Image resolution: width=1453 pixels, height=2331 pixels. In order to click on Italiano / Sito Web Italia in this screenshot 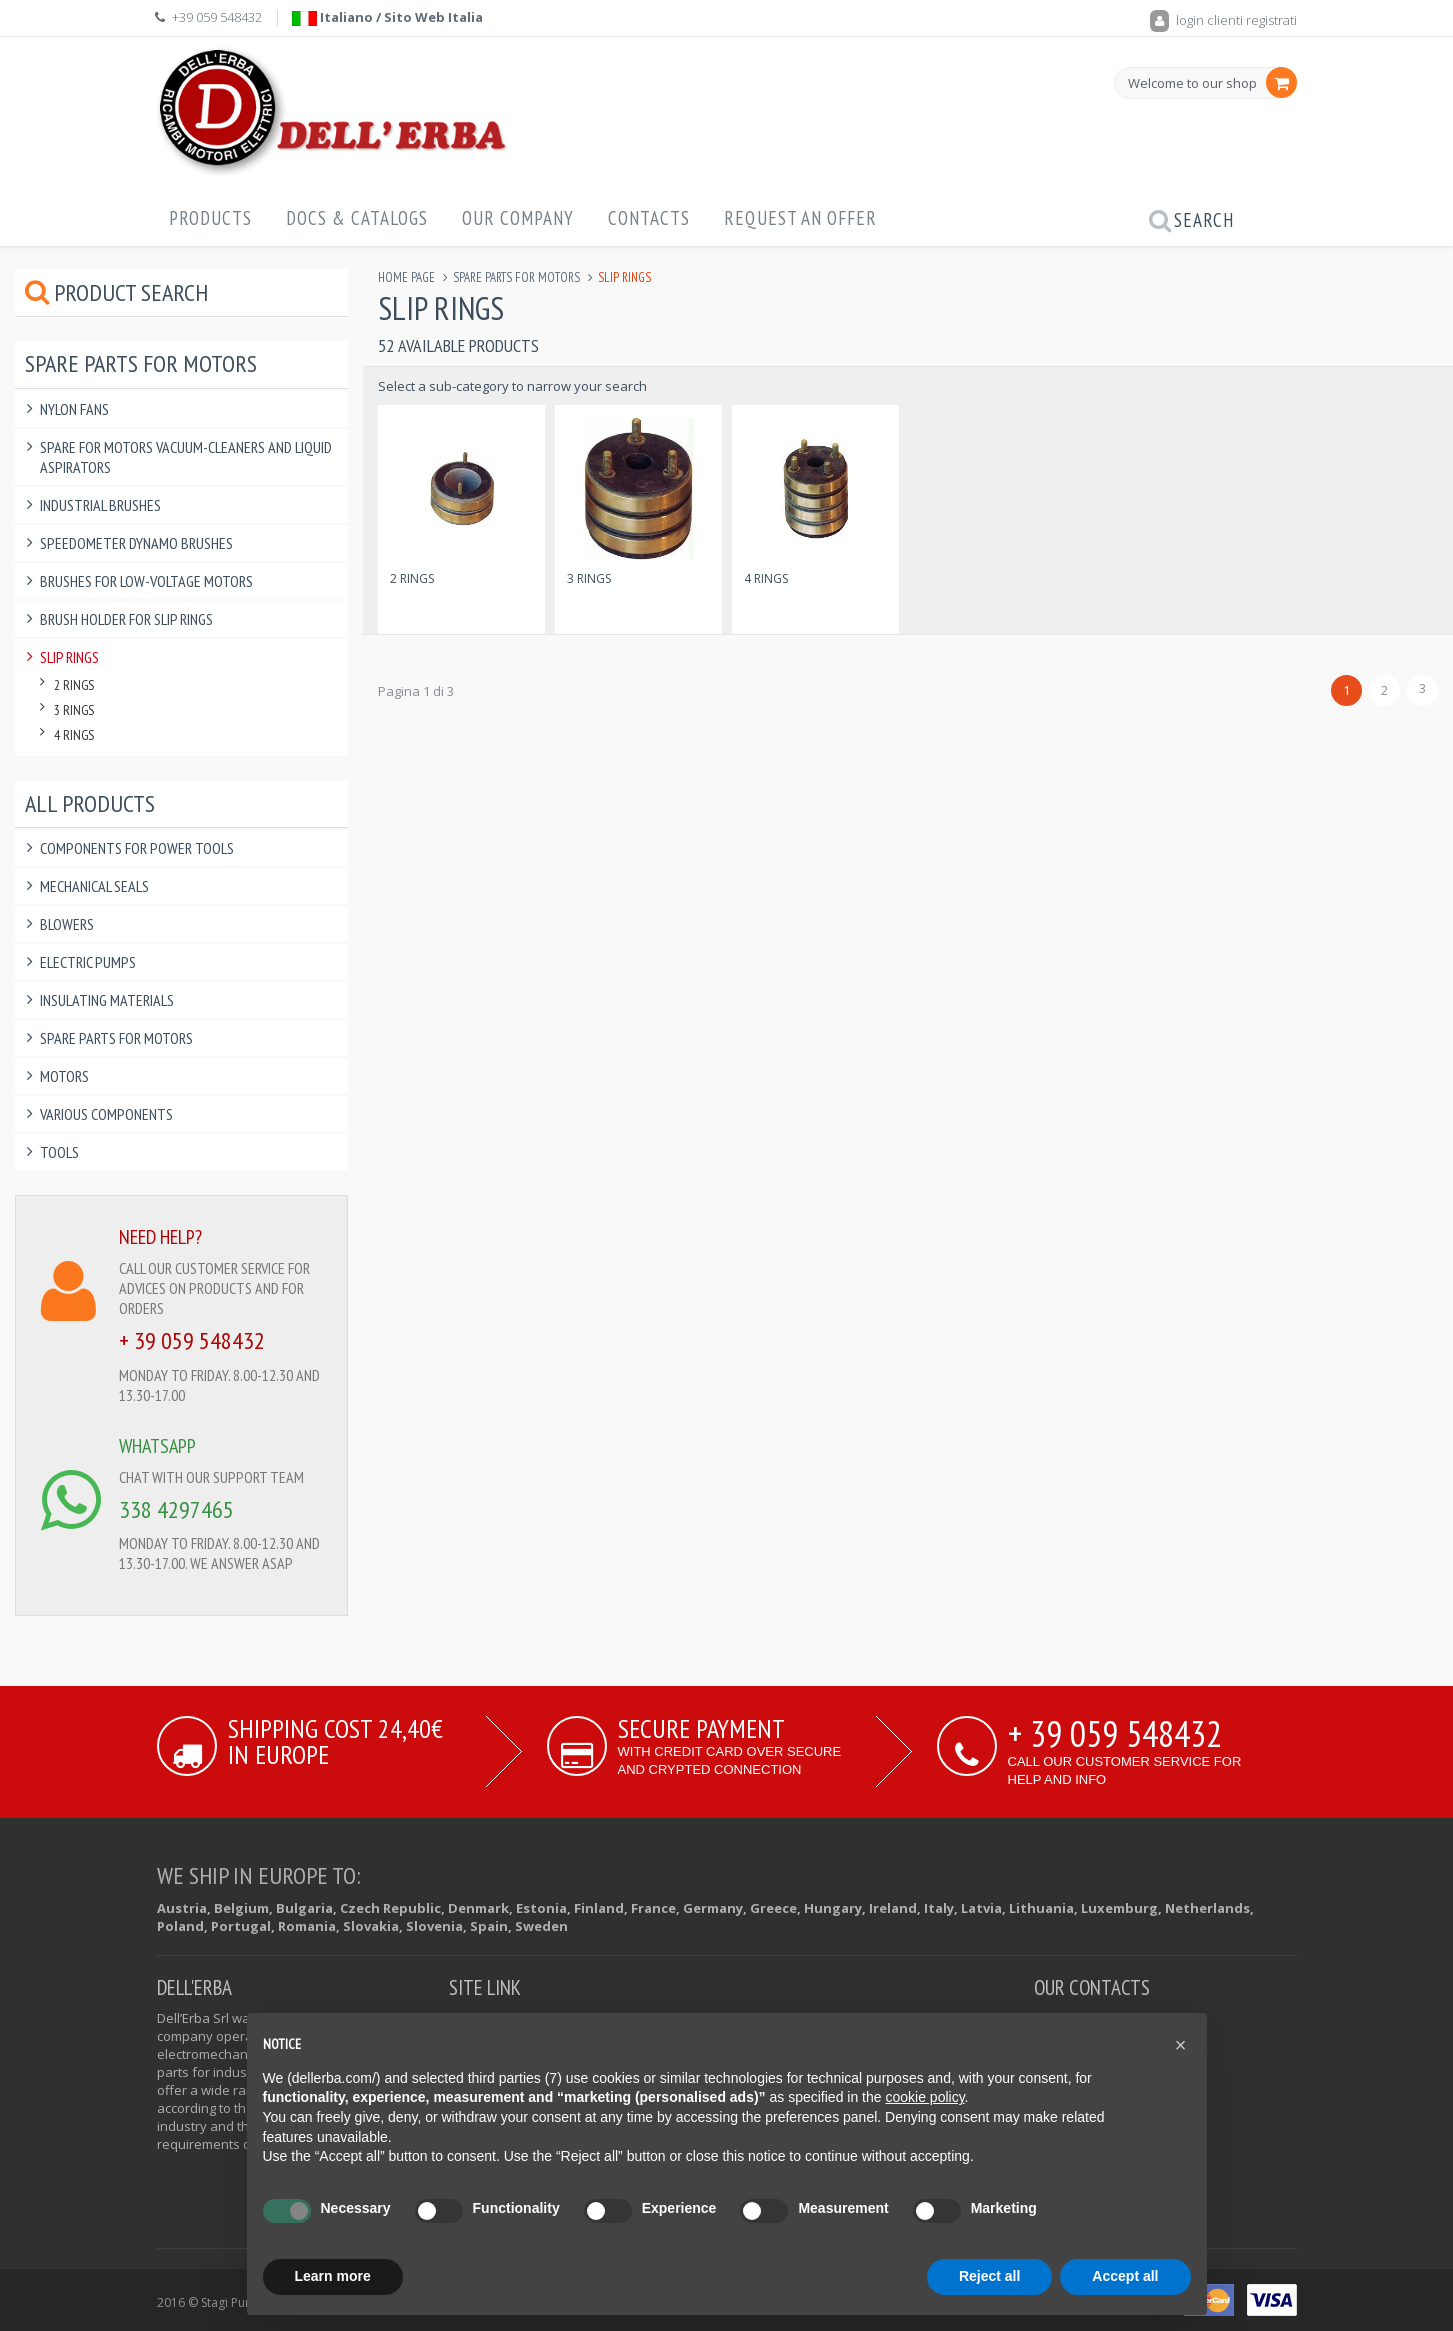, I will do `click(387, 17)`.